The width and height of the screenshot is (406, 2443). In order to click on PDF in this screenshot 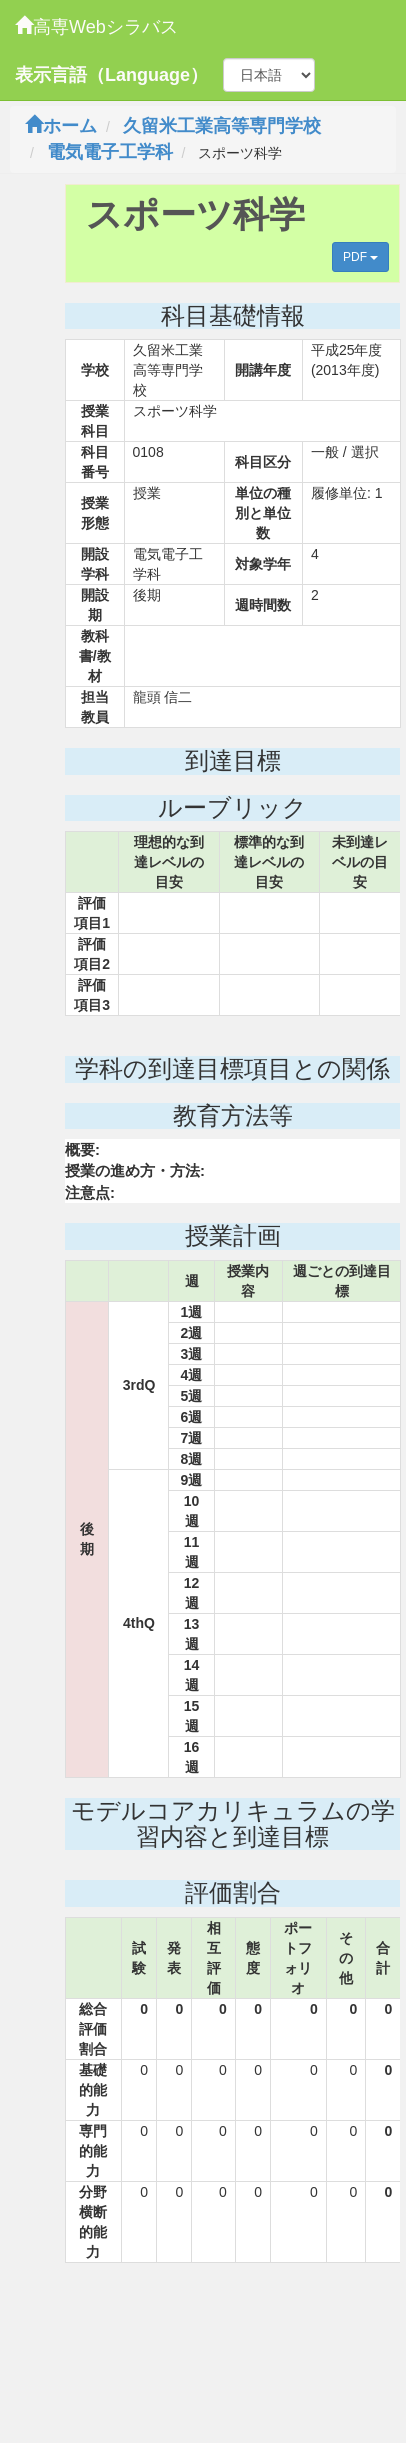, I will do `click(360, 257)`.